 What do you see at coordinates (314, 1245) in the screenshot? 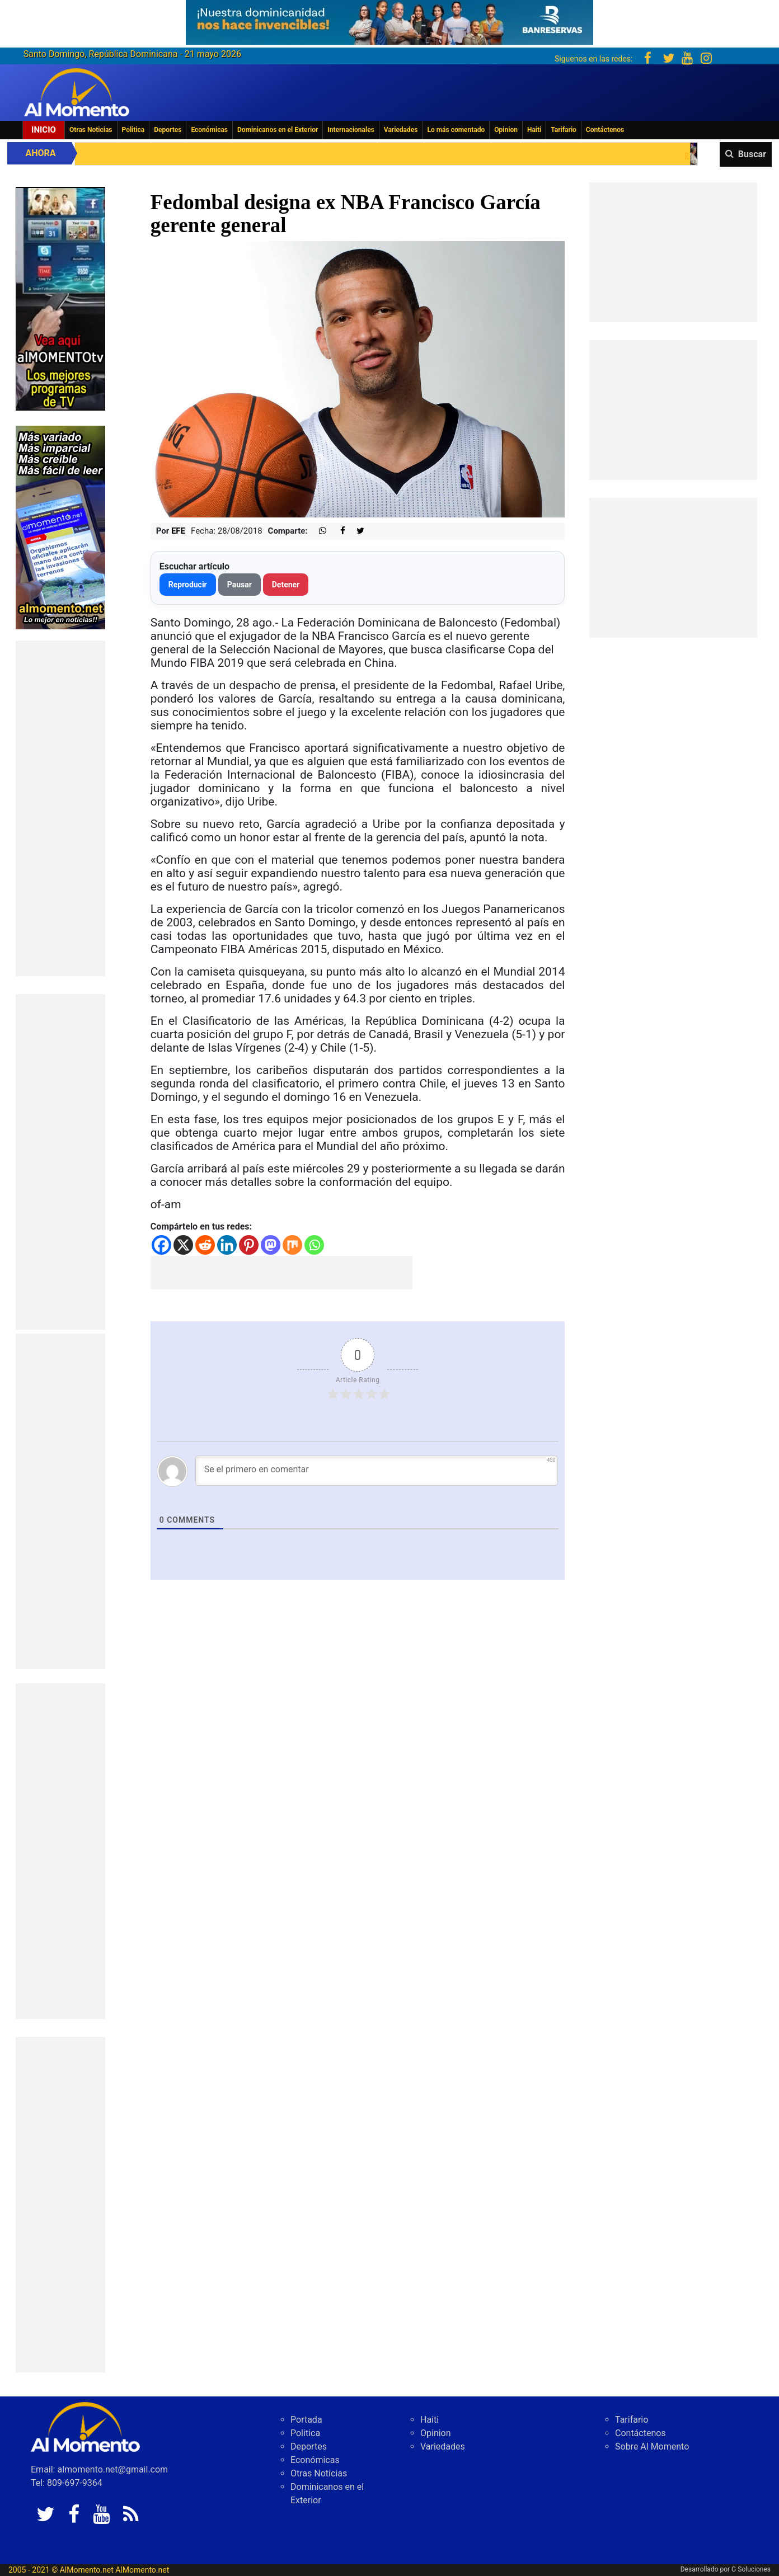
I see `[Whatsapp]` at bounding box center [314, 1245].